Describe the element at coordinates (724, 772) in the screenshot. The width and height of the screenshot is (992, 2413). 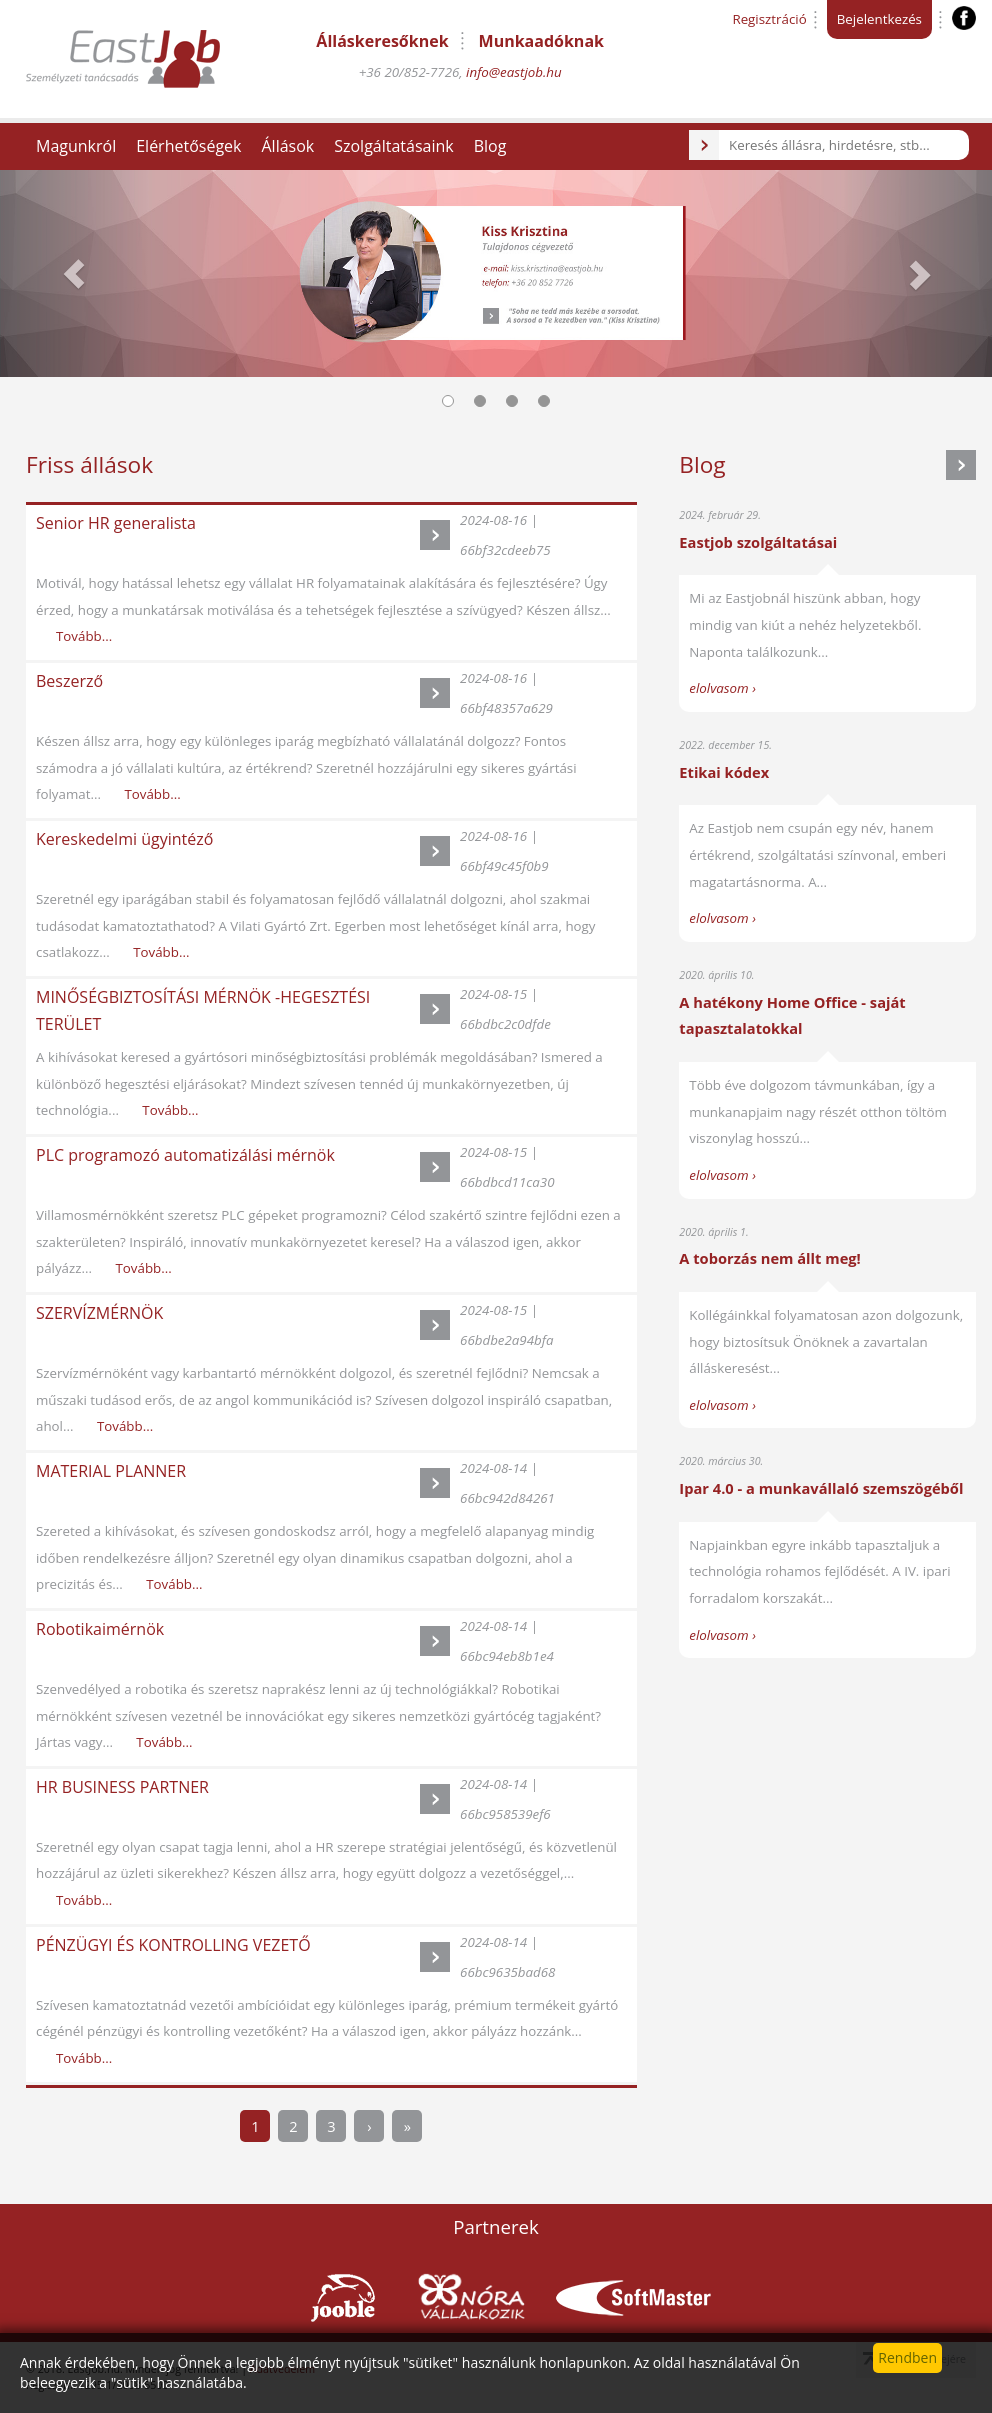
I see `Etikai kódex` at that location.